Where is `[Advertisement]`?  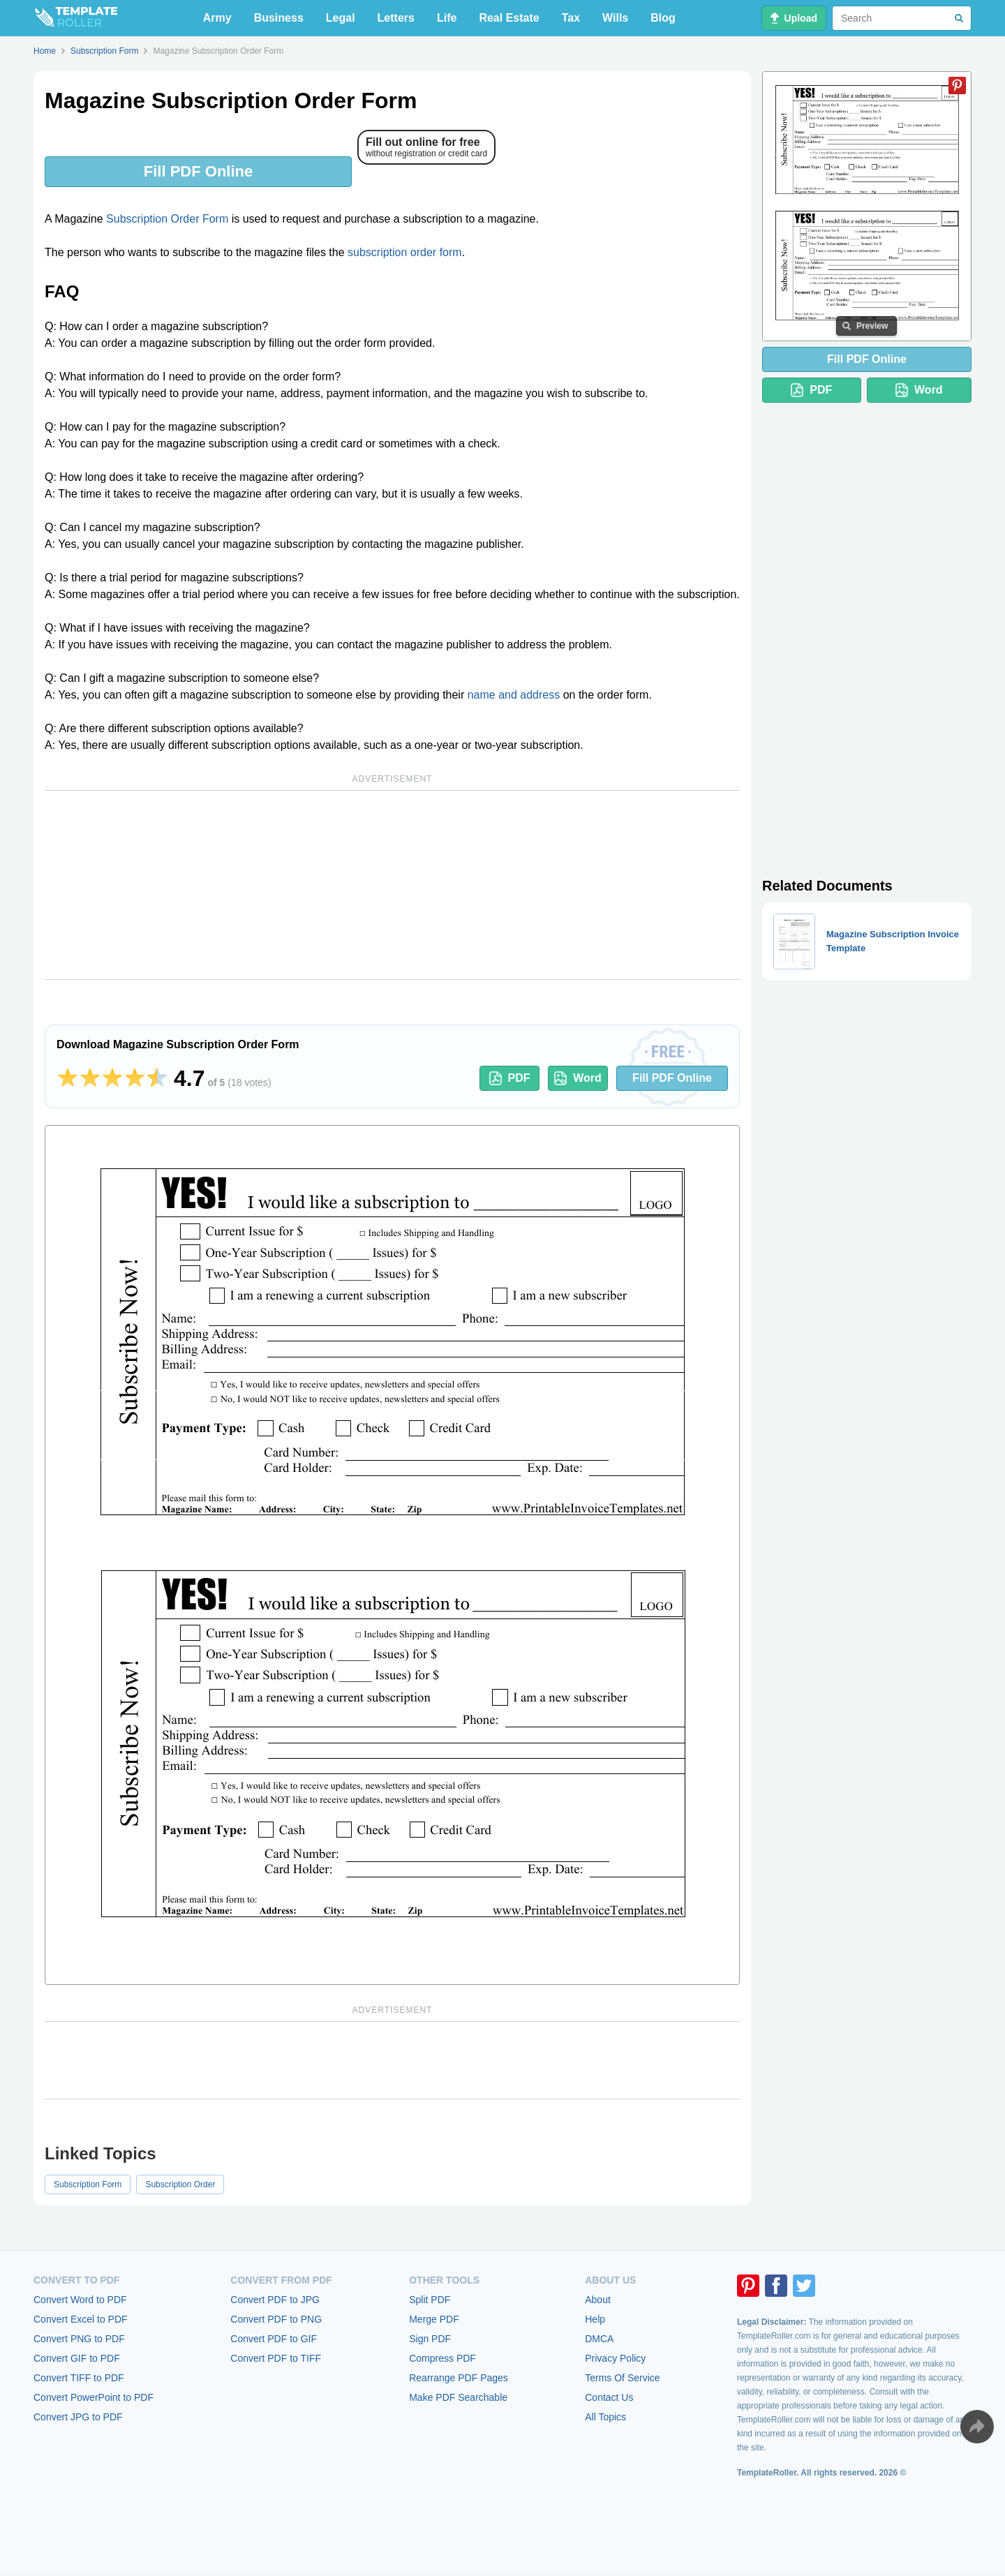 [Advertisement] is located at coordinates (392, 885).